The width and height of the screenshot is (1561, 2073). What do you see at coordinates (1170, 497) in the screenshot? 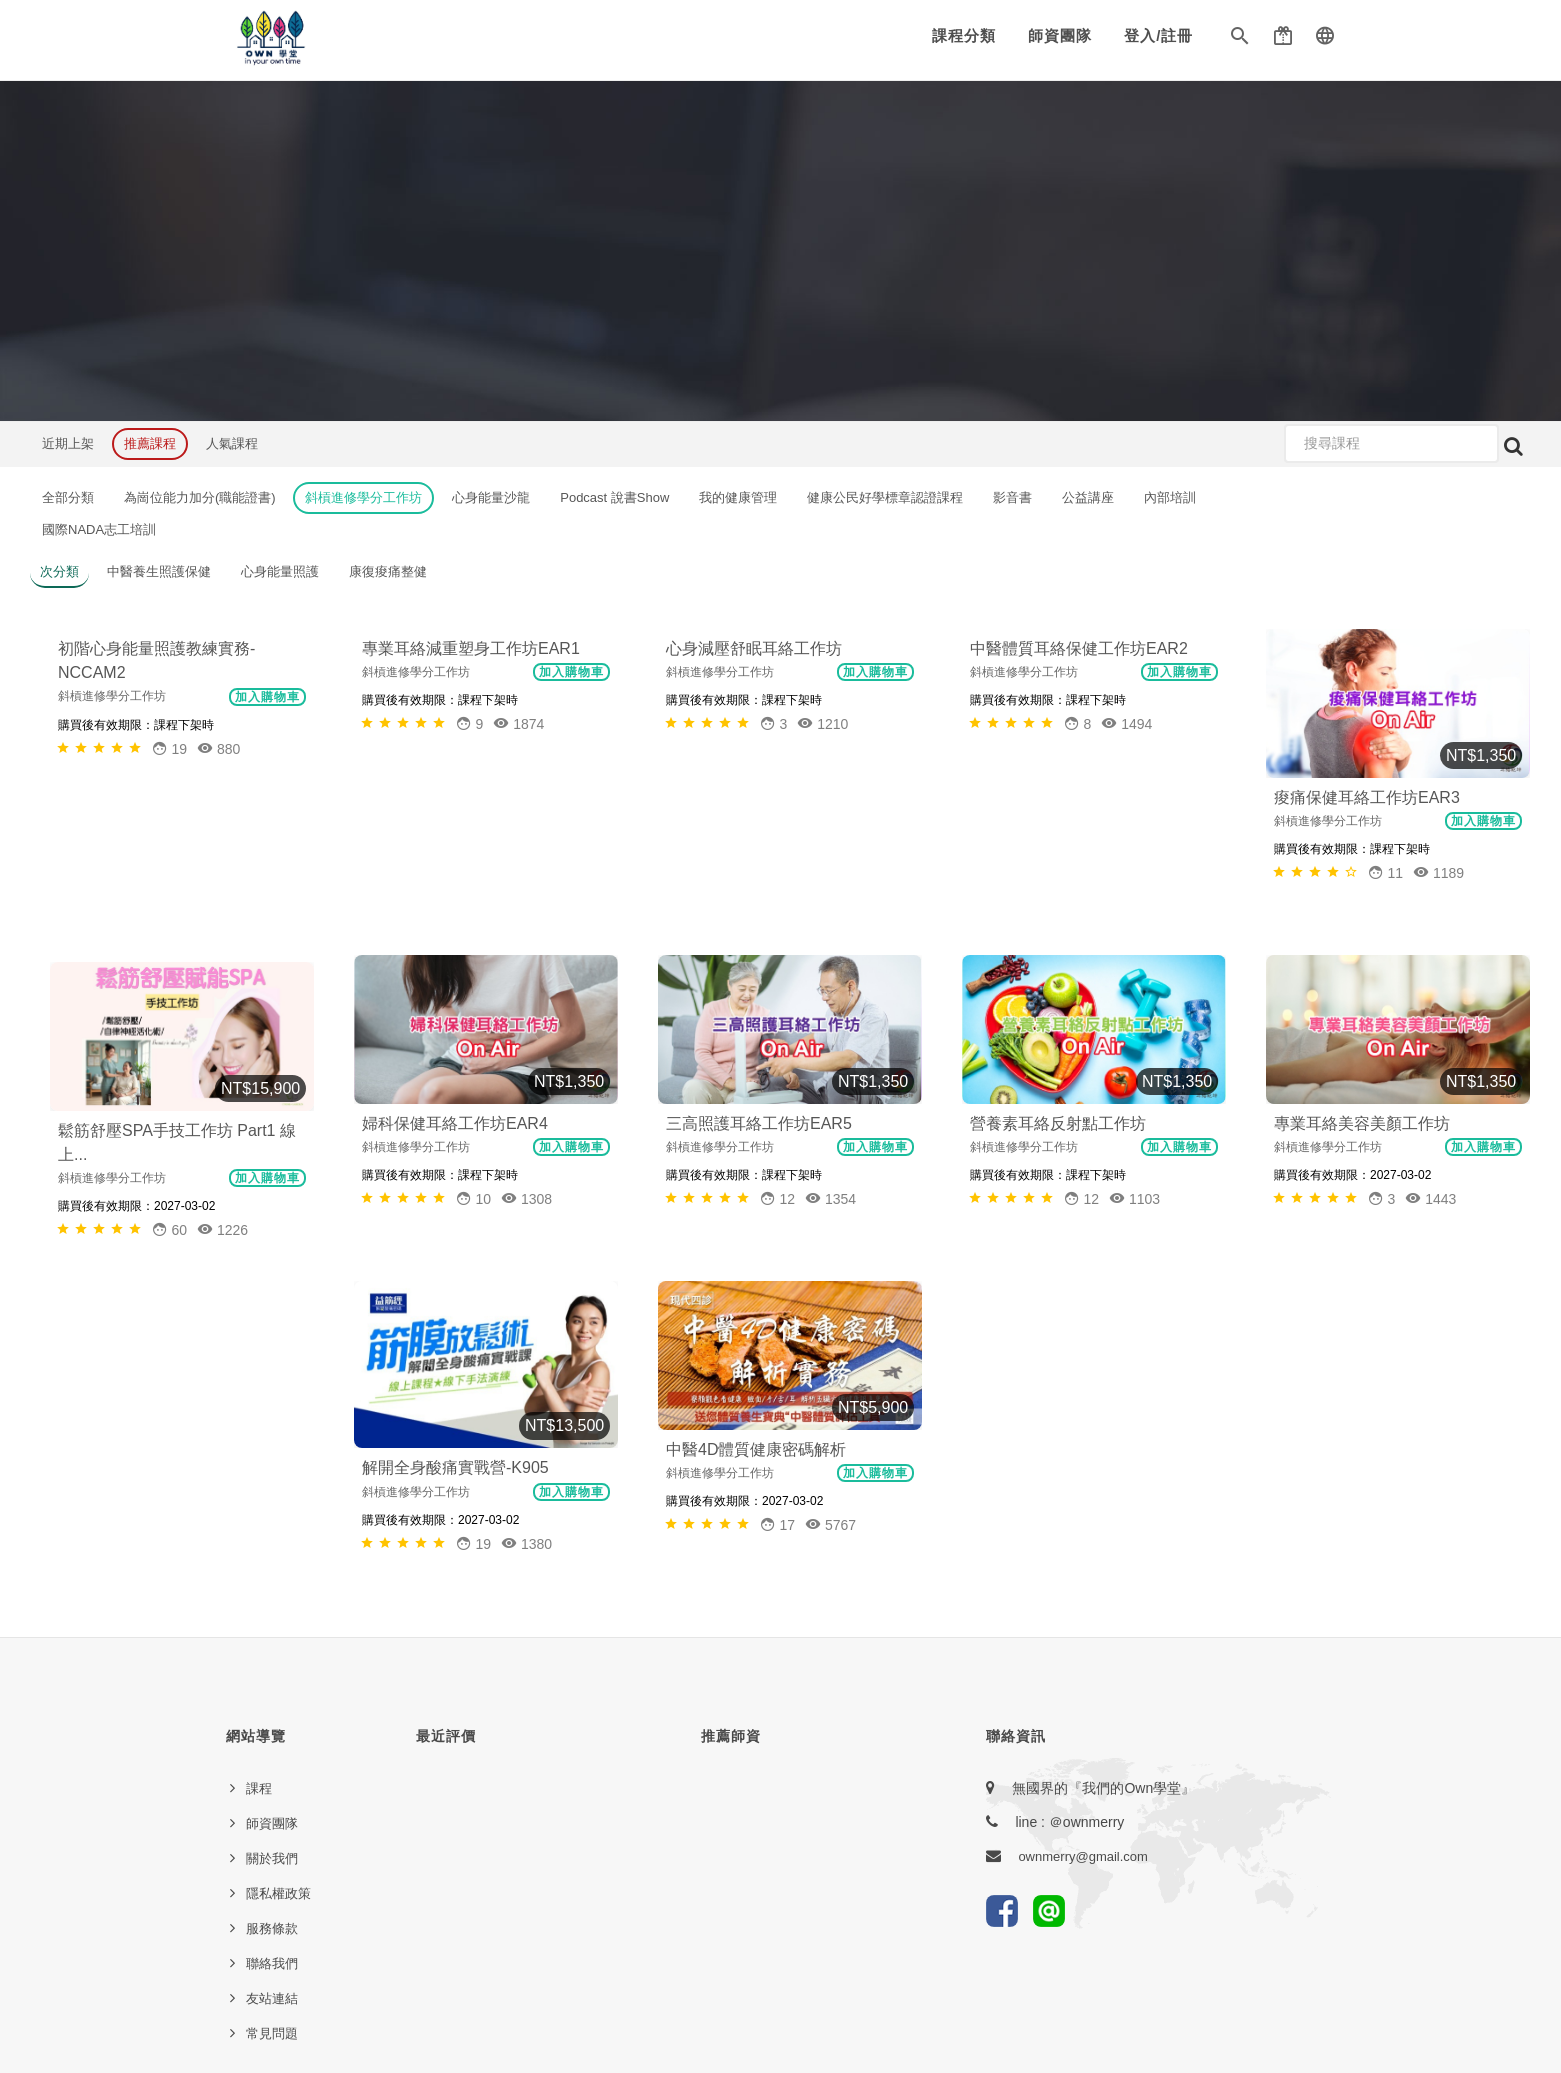
I see `內部培訓` at bounding box center [1170, 497].